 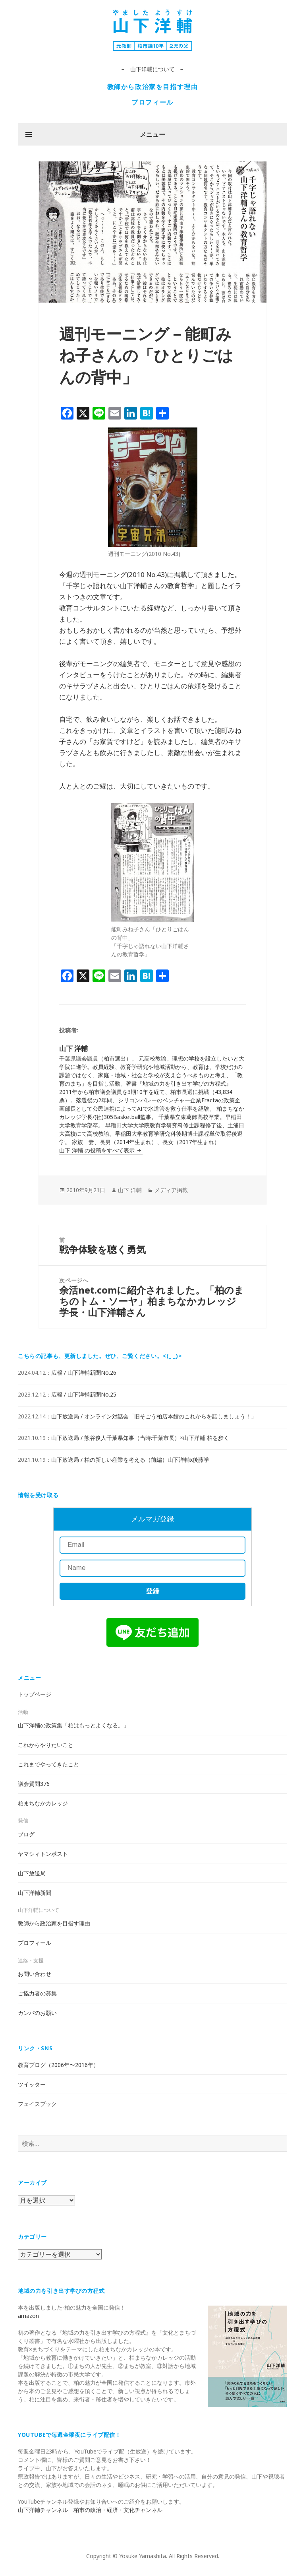 What do you see at coordinates (152, 86) in the screenshot?
I see `教師から政治家を目指す理由` at bounding box center [152, 86].